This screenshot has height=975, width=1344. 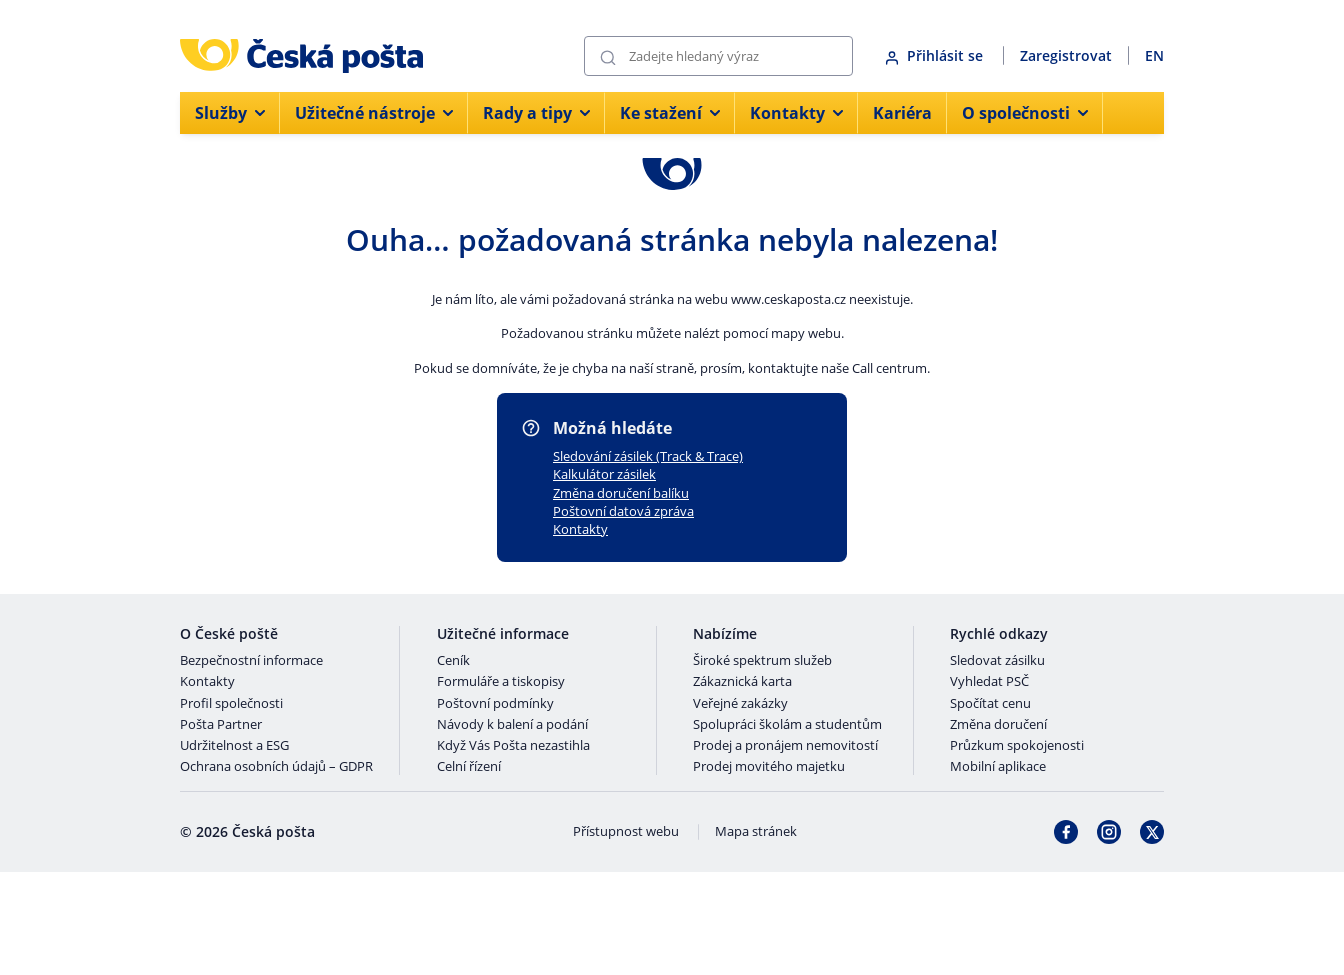 What do you see at coordinates (718, 56) in the screenshot?
I see `[Vyhledávání]` at bounding box center [718, 56].